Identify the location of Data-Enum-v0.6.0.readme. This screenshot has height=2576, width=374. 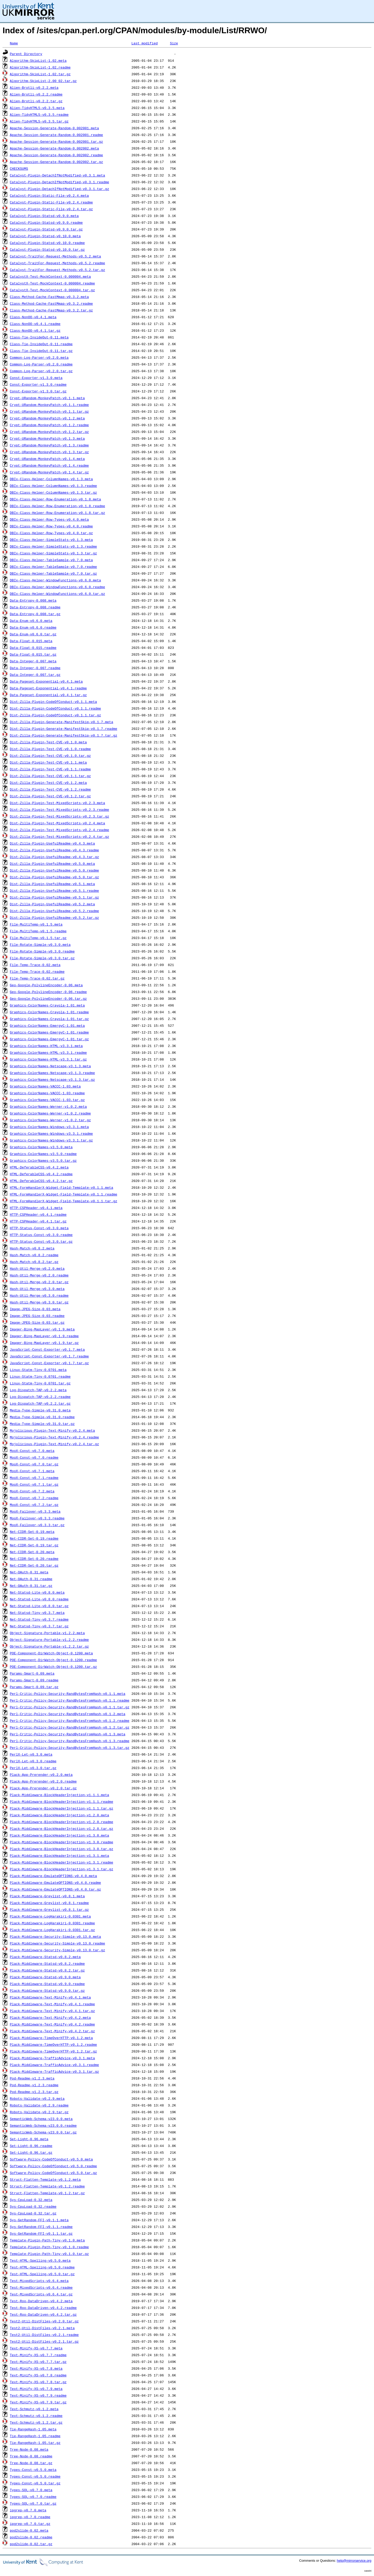
(33, 627).